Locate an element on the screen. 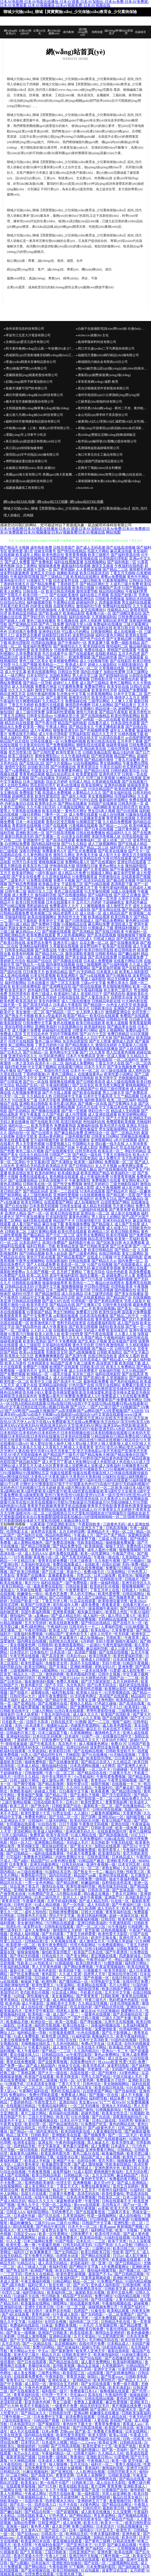 Image resolution: width=151 pixels, height=2576 pixels. 日韩成人激情视频 is located at coordinates (32, 2336).